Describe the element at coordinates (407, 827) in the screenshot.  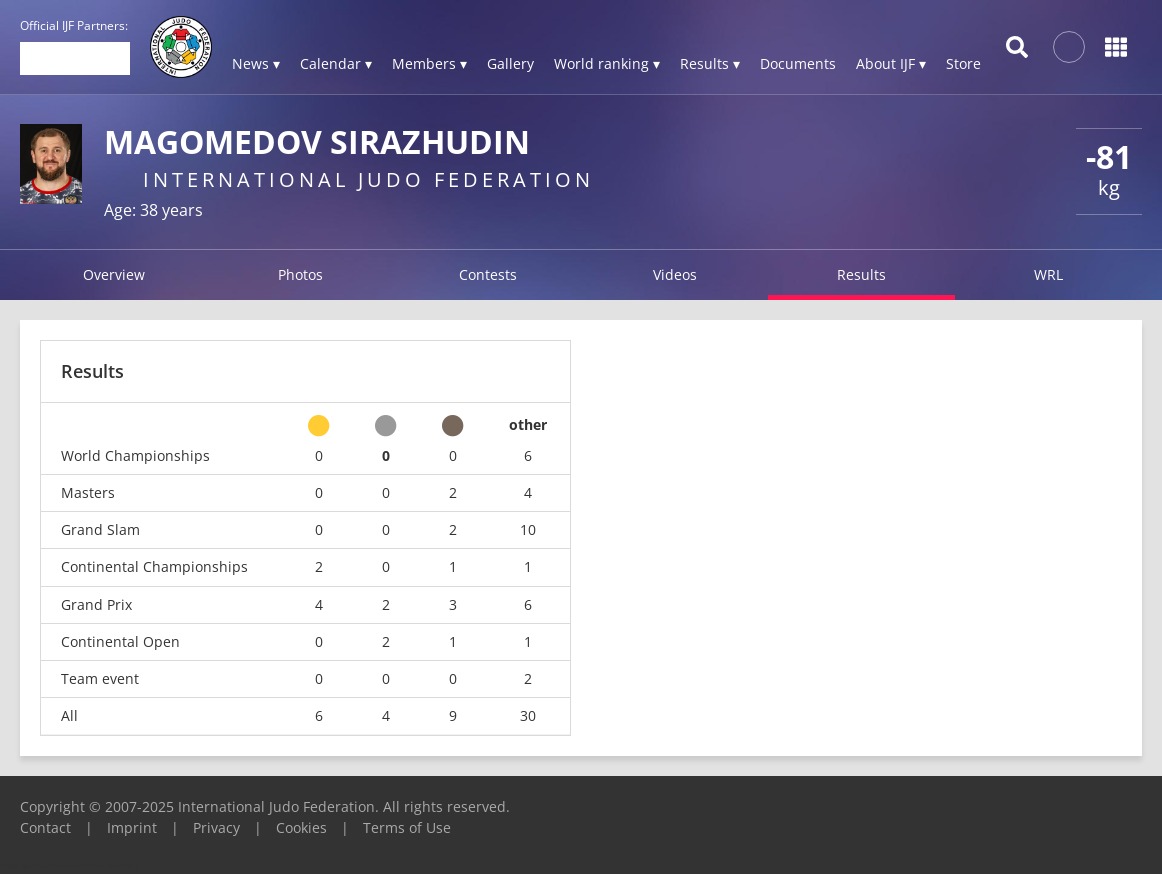
I see `Terms of Use` at that location.